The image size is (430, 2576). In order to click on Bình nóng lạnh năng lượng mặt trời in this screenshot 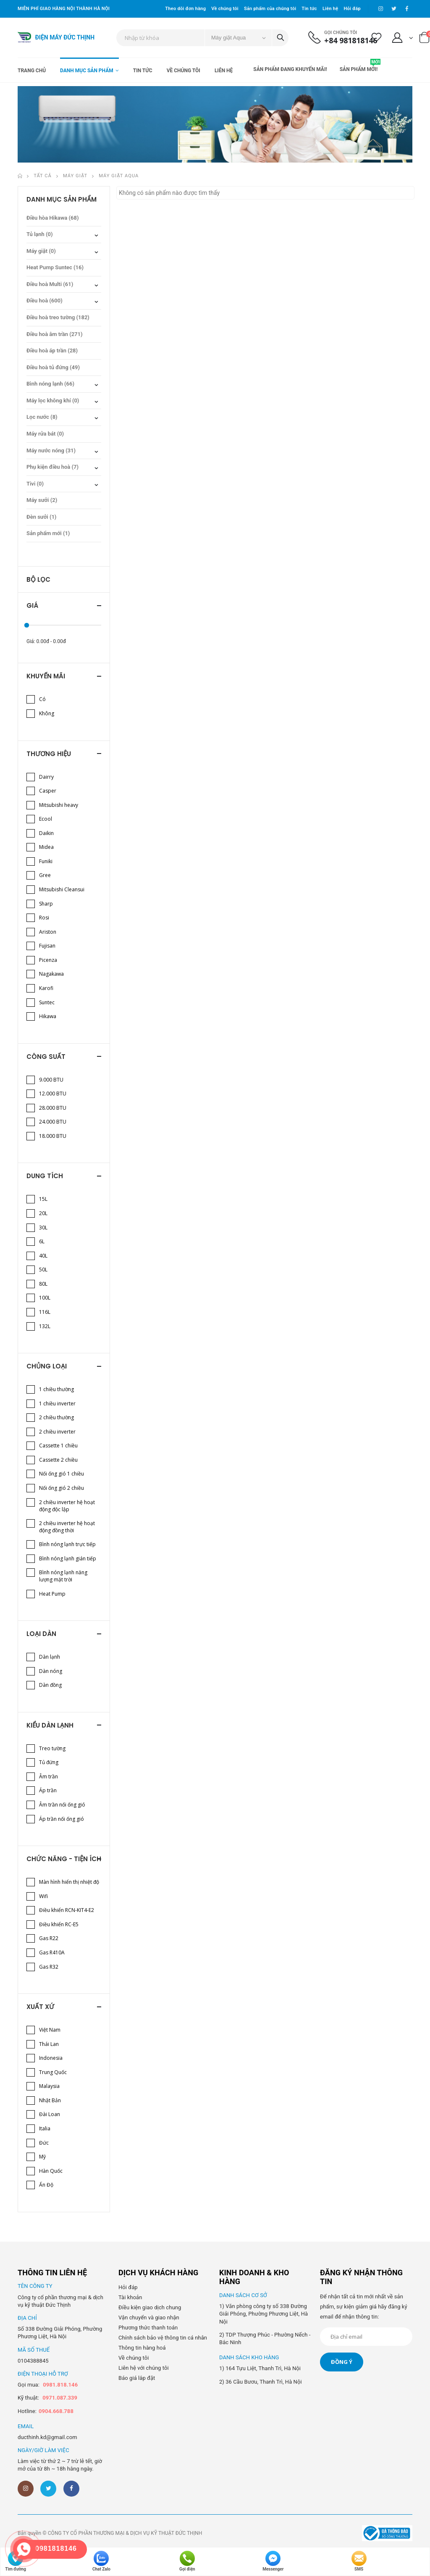, I will do `click(63, 1576)`.